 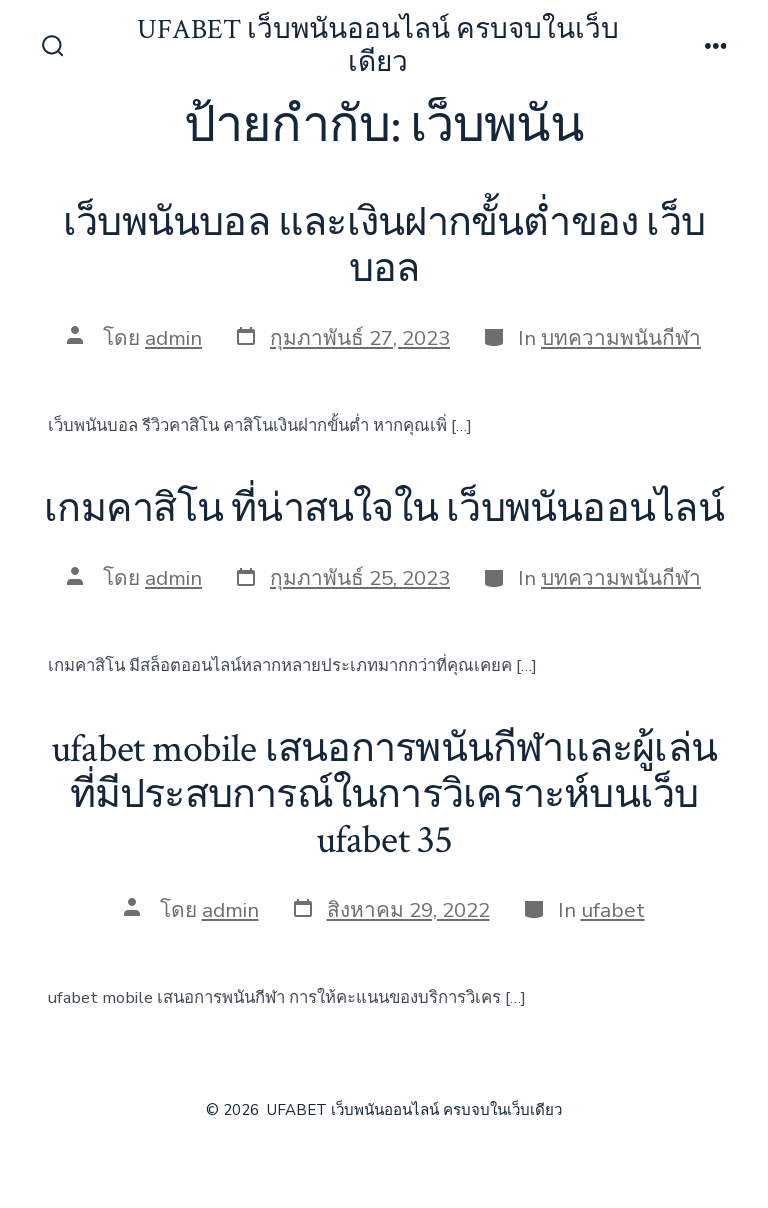 I want to click on ufabet mobile เสนอการพนันกีฬาและผู้เล่นที่มีประสบการณ์ในการวิเคราะห์บนเว็บ ufabet 35, so click(x=384, y=794).